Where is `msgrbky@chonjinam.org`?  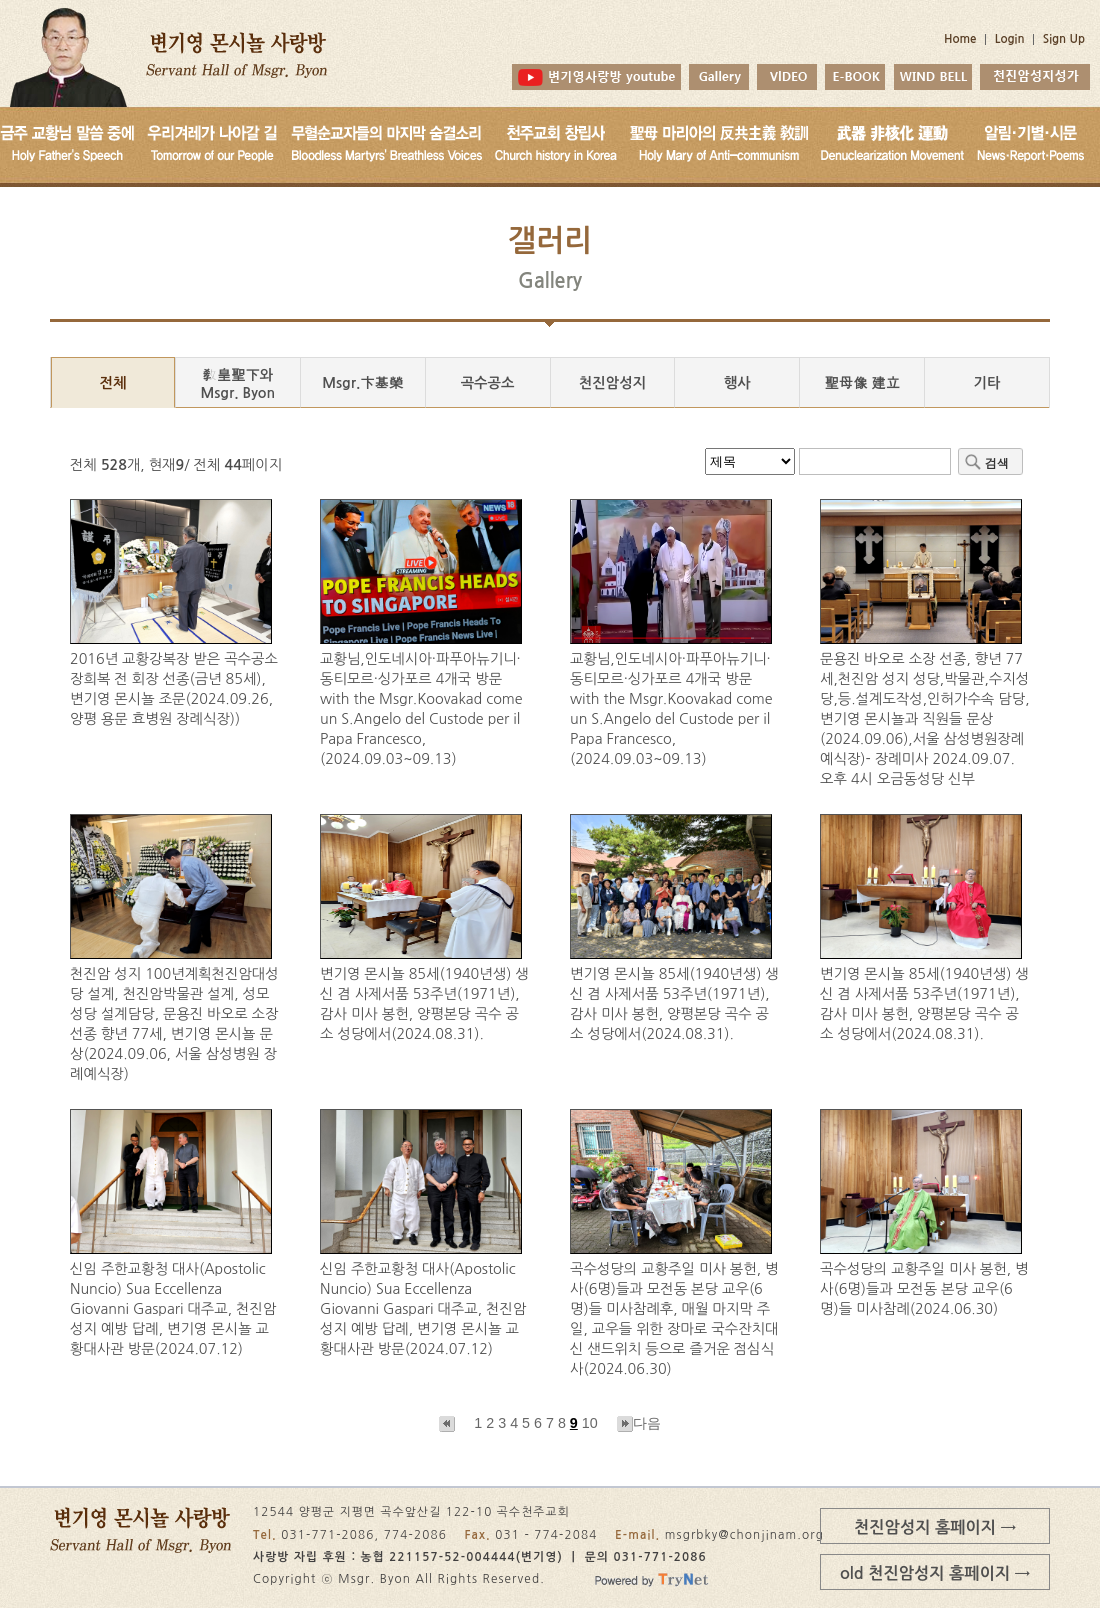 msgrbky@chonjinam.org is located at coordinates (744, 1535).